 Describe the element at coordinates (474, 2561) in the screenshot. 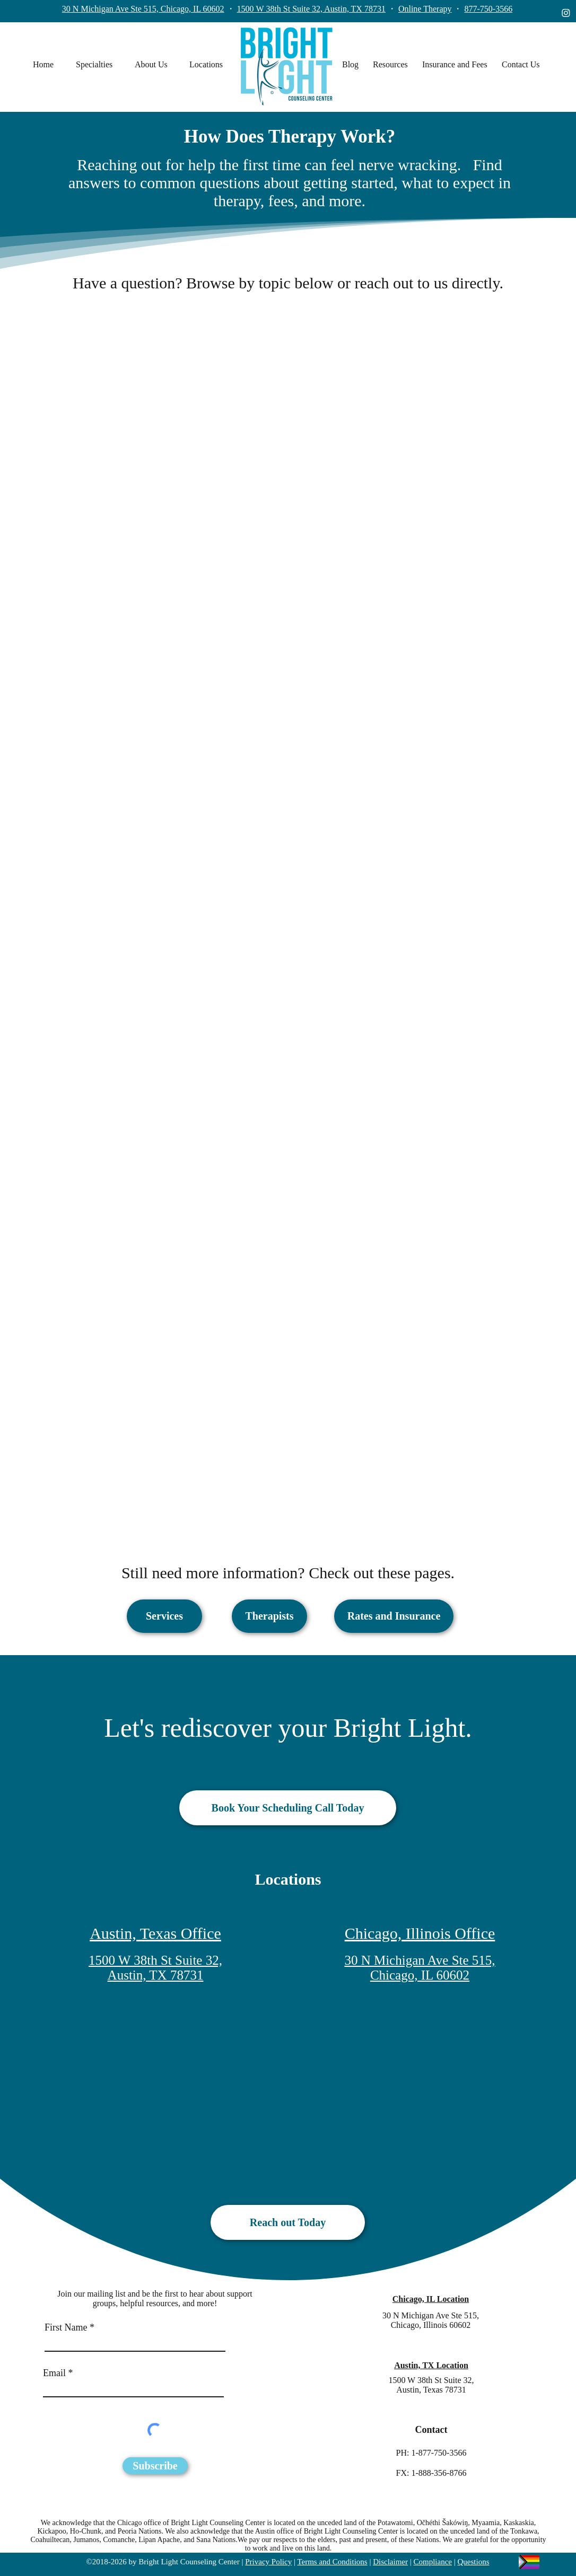

I see `Questions` at that location.